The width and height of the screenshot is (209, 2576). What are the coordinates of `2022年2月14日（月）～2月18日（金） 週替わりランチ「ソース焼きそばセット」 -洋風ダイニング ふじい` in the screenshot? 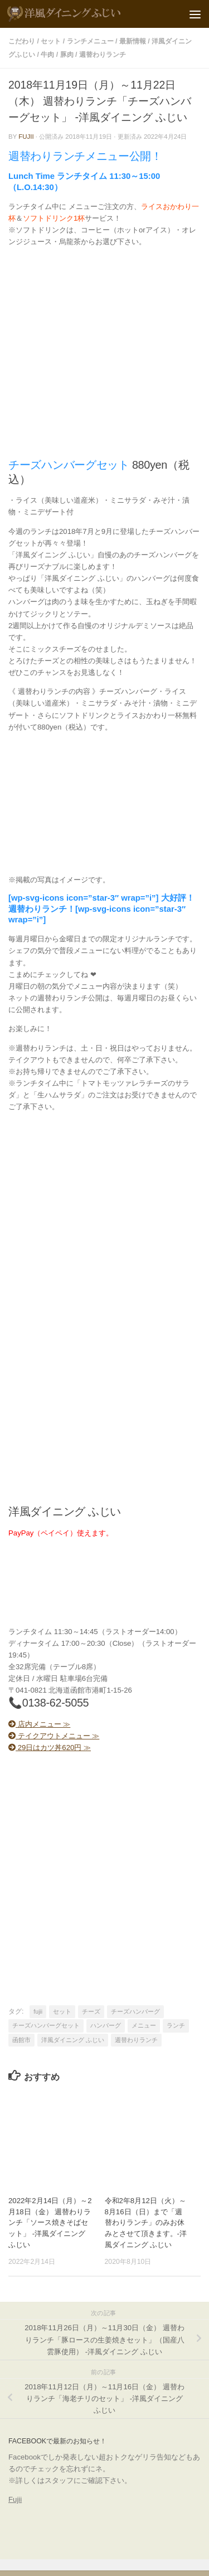 It's located at (50, 2222).